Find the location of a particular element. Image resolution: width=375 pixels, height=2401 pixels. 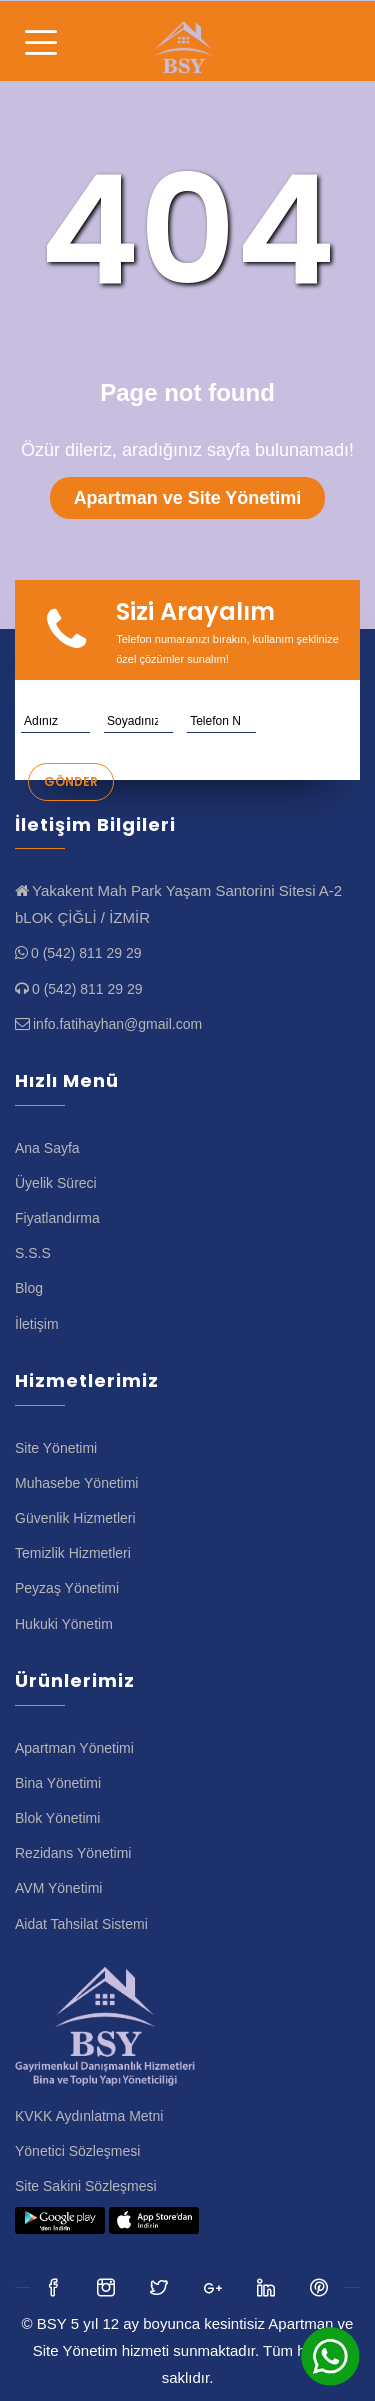

KVKK Aydınlatma Metni is located at coordinates (89, 2116).